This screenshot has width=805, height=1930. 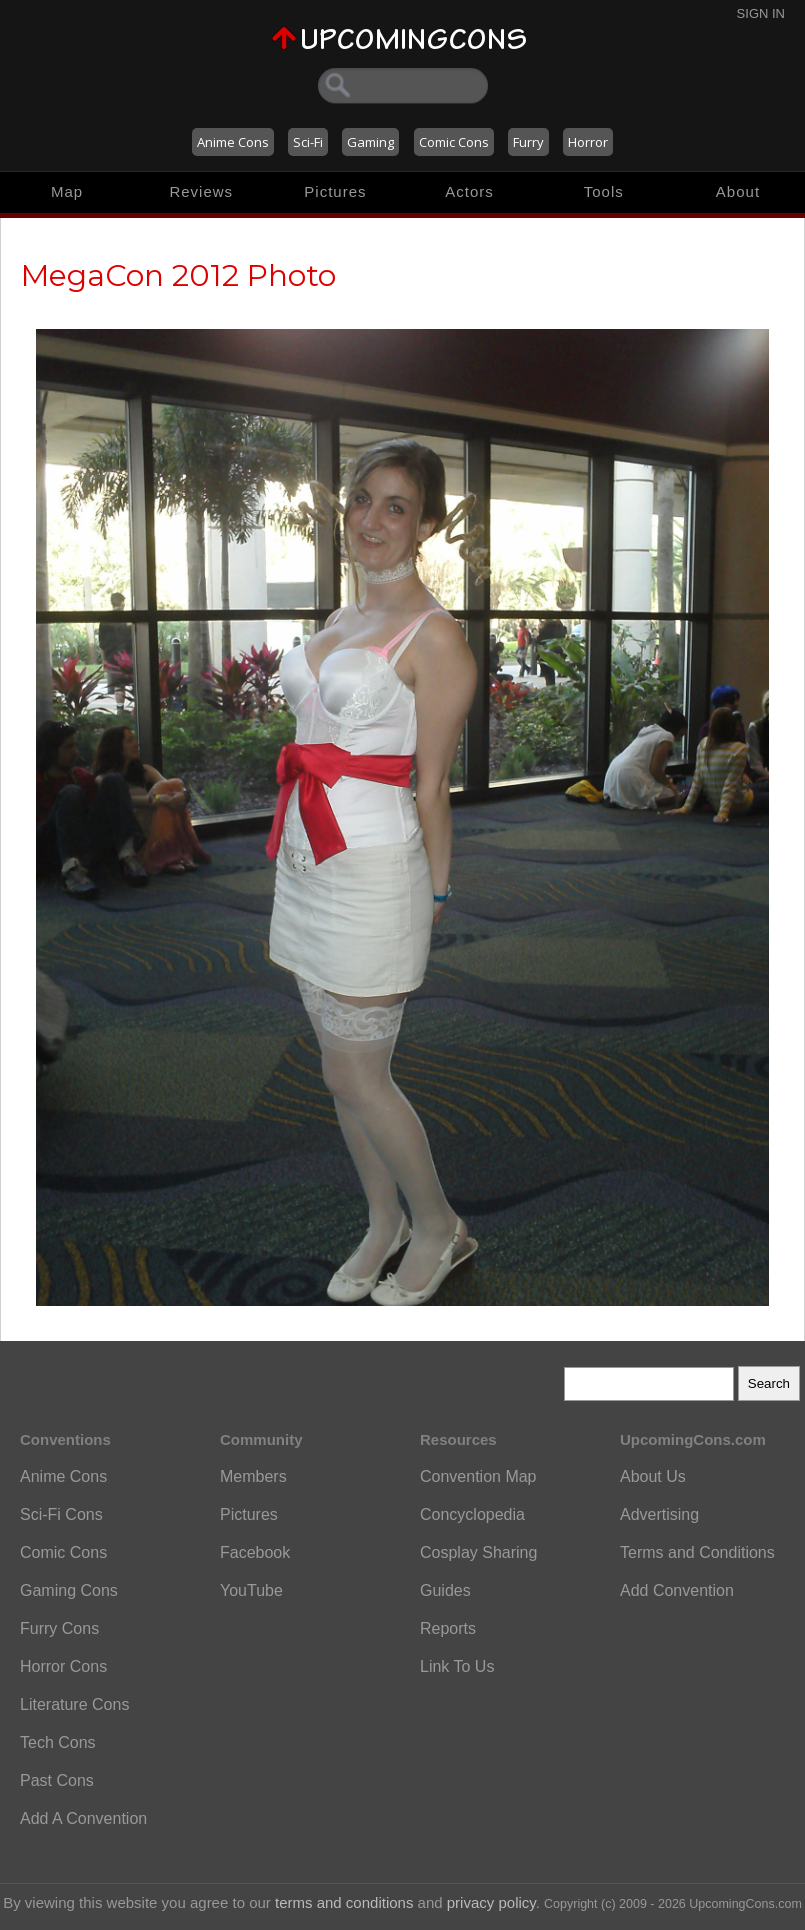 I want to click on Map, so click(x=67, y=191).